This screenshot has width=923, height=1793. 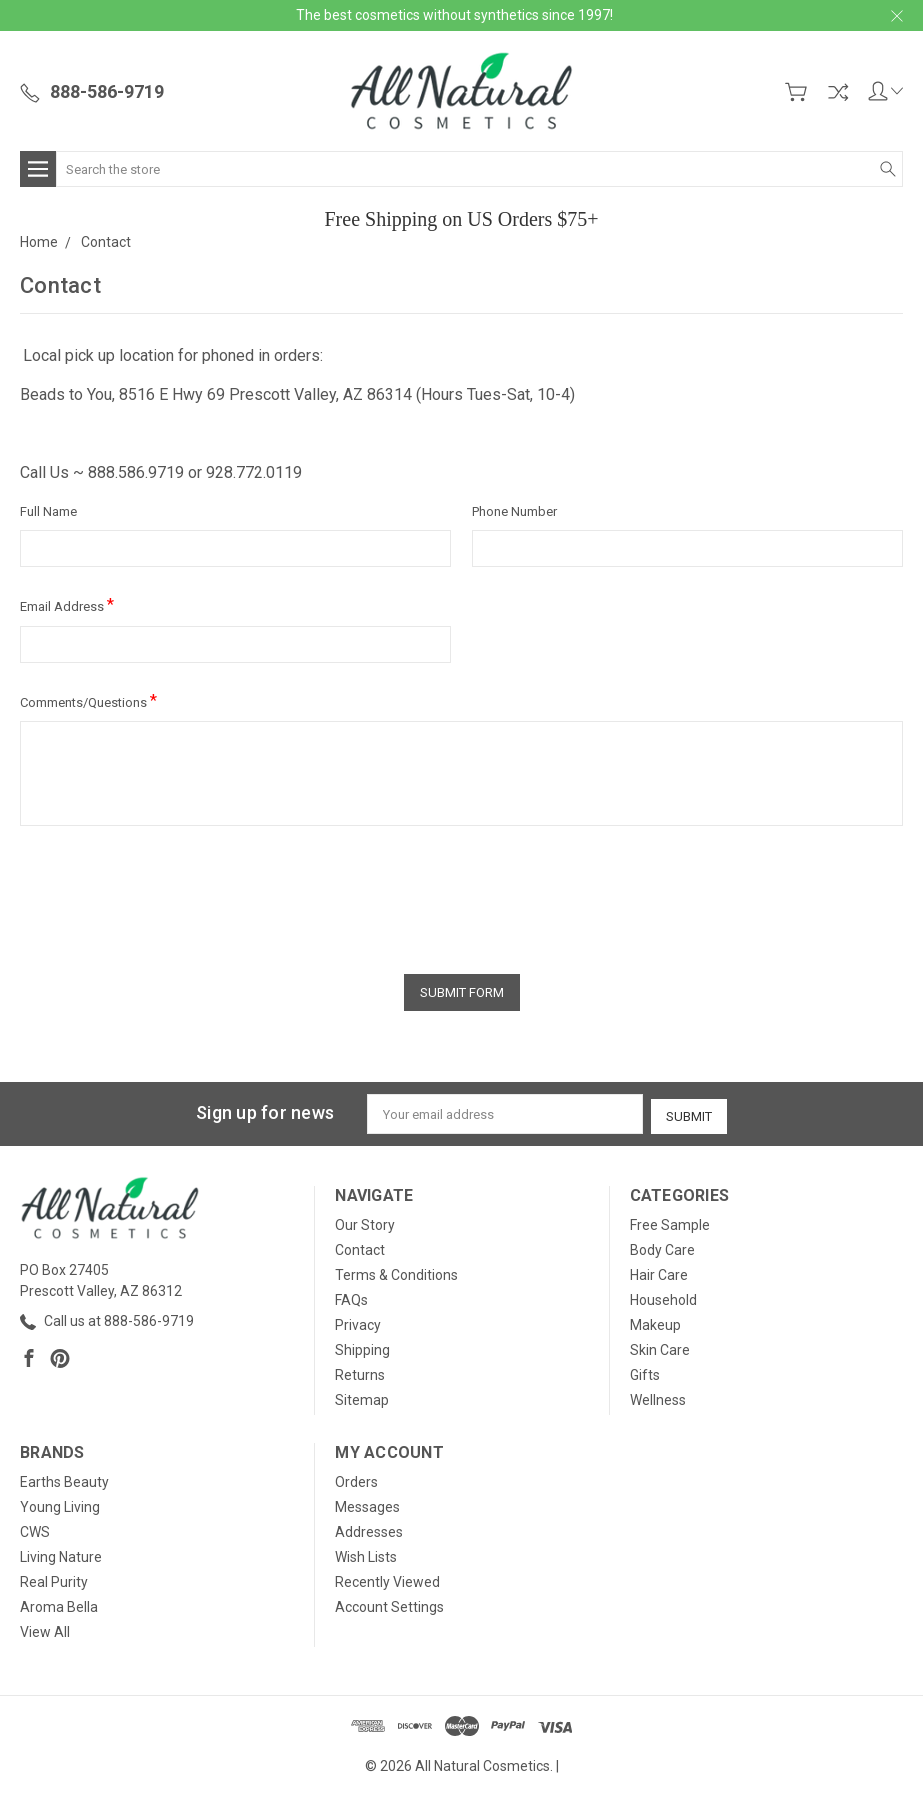 What do you see at coordinates (172, 893) in the screenshot?
I see `[presentation]` at bounding box center [172, 893].